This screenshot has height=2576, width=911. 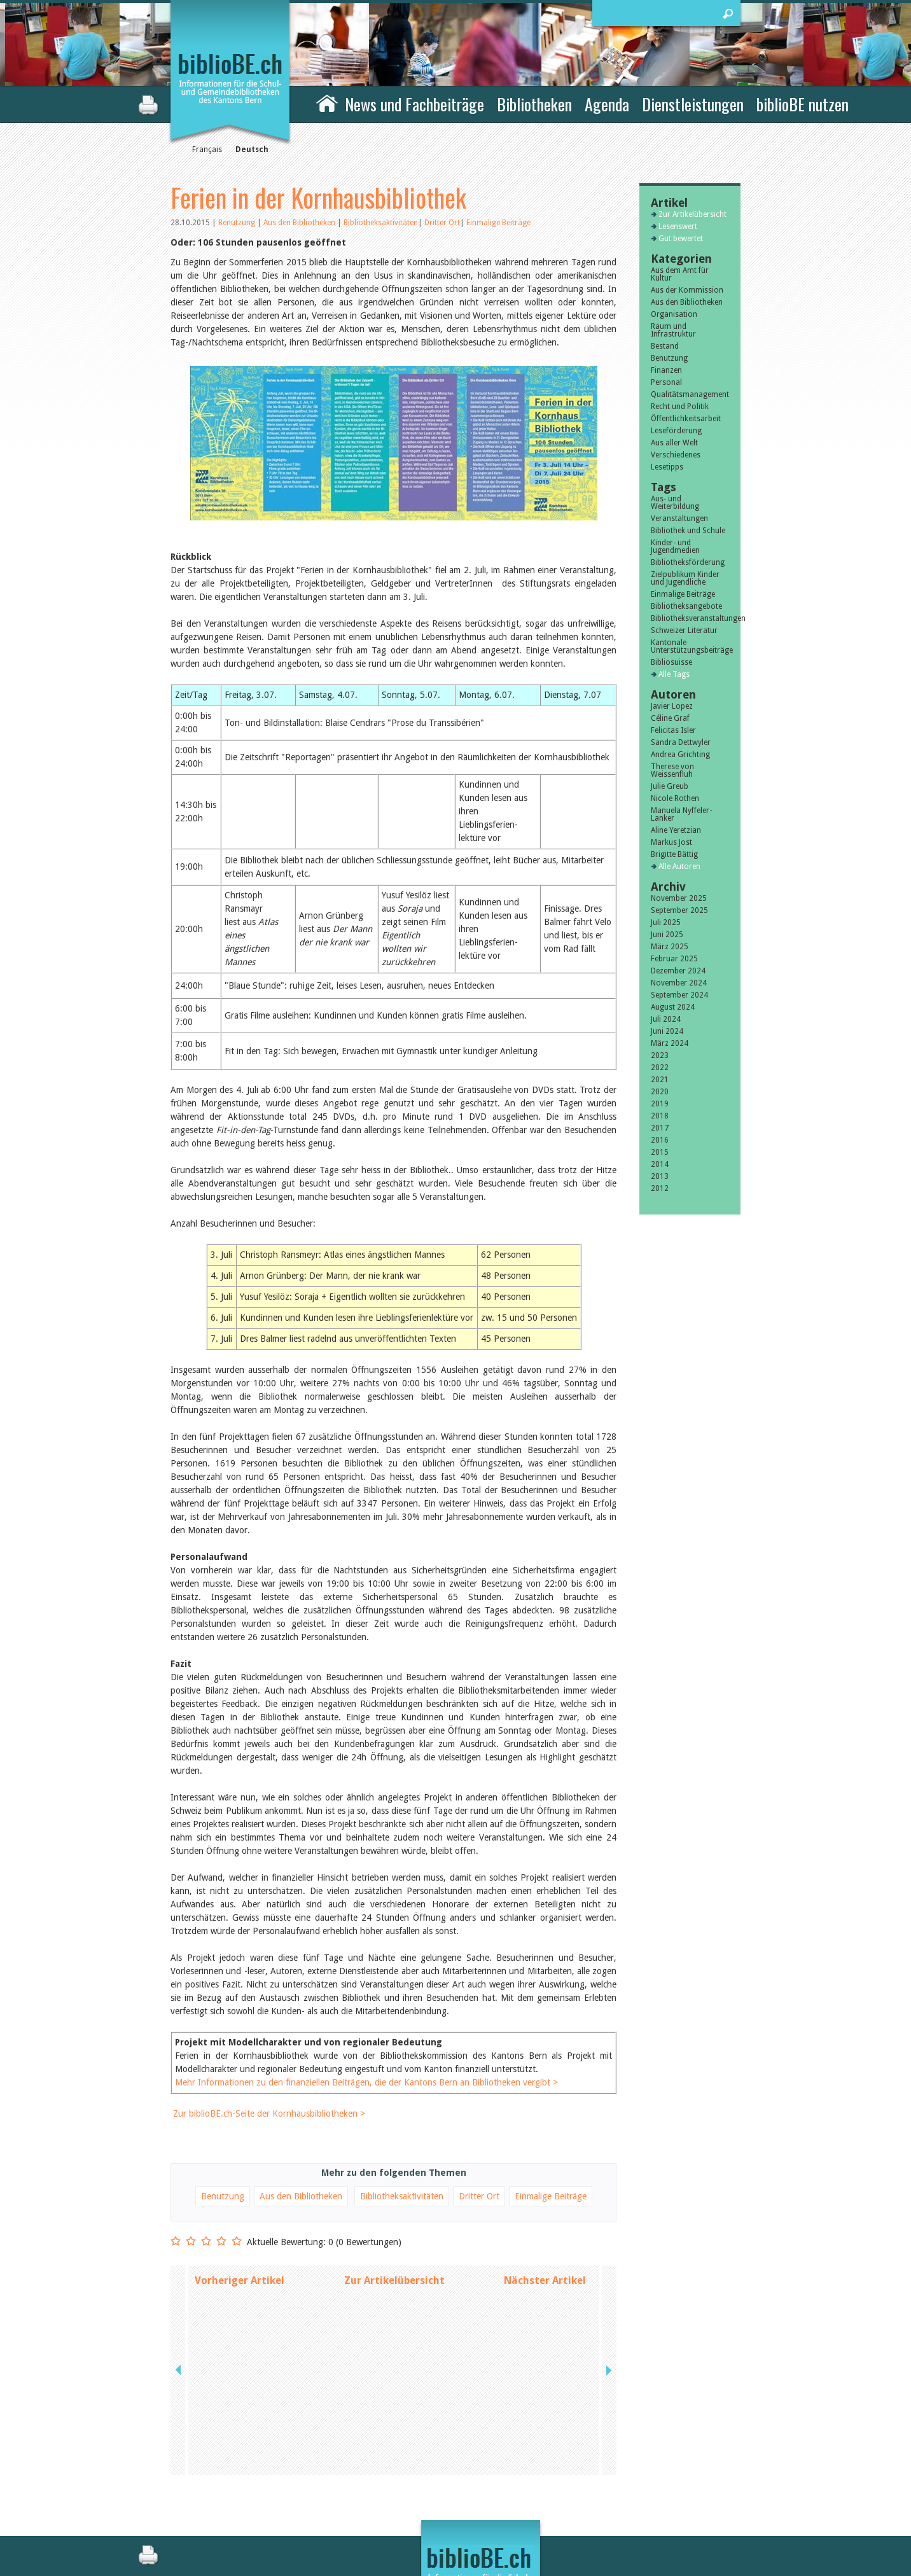 I want to click on Impressum, so click(x=601, y=2493).